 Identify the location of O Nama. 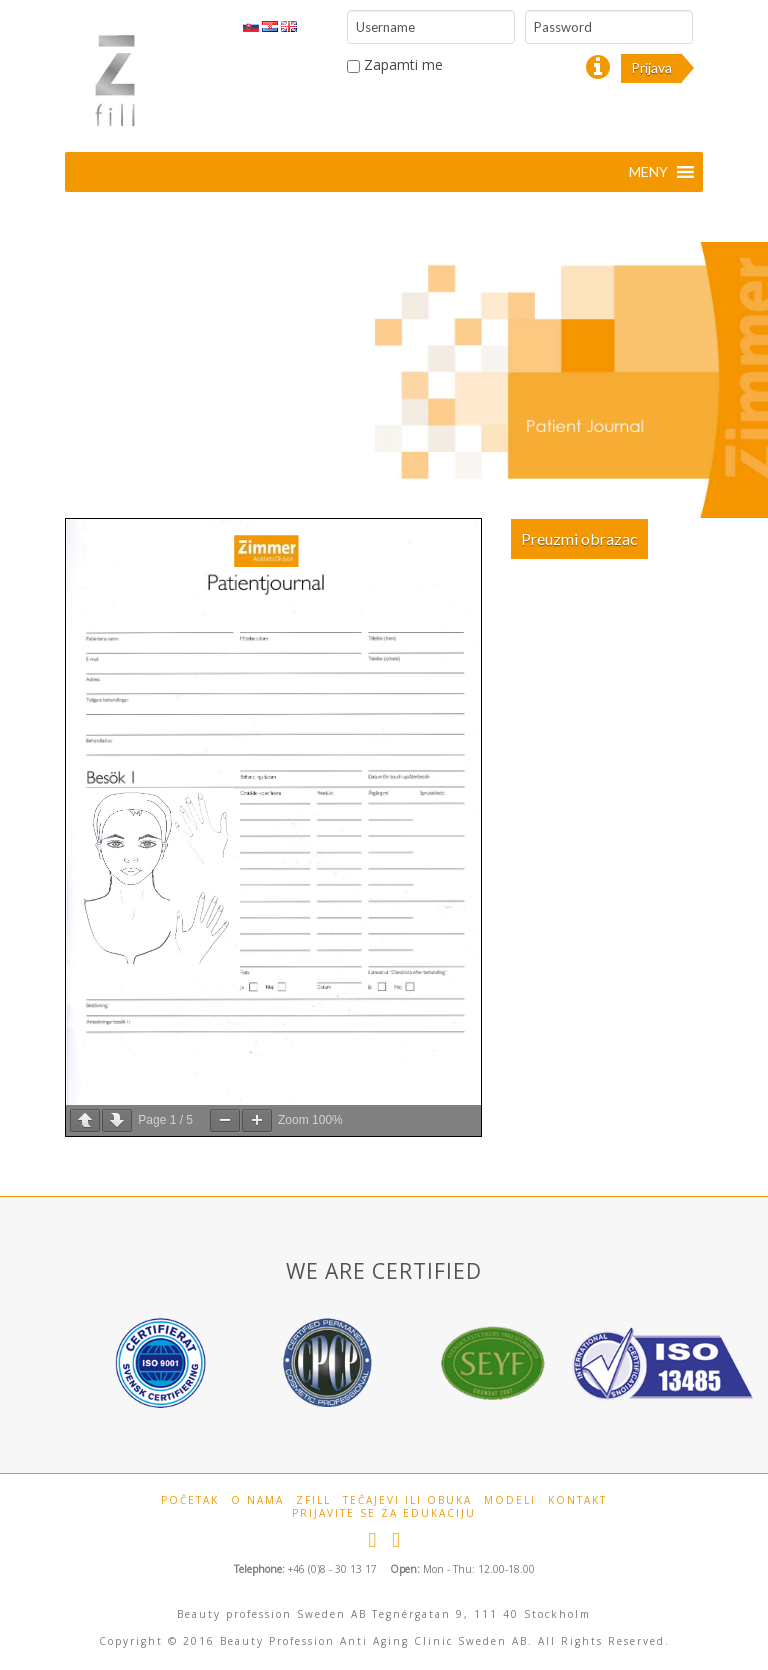
(257, 1500).